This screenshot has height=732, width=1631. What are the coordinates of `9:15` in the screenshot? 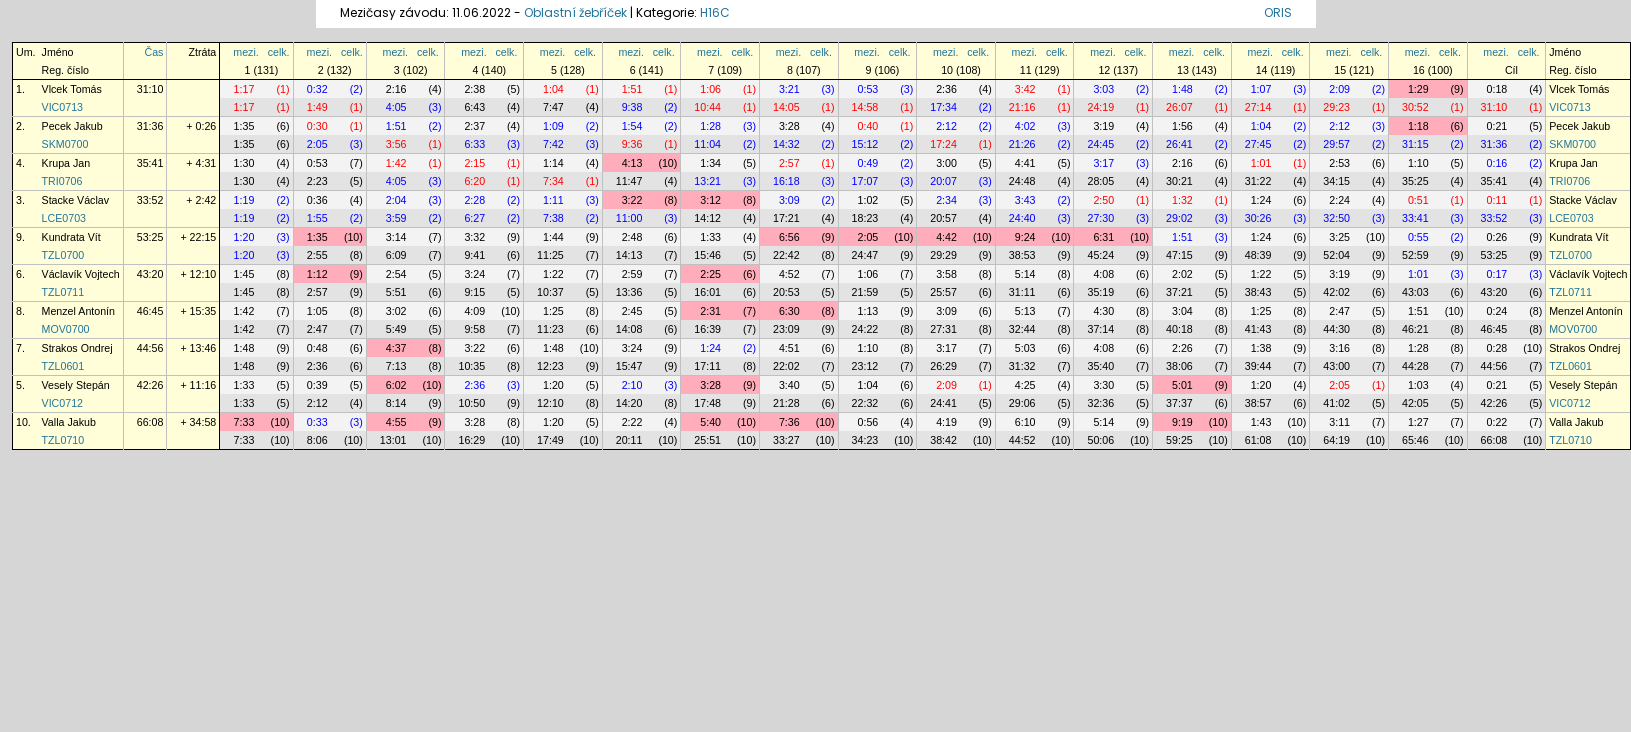 It's located at (474, 292).